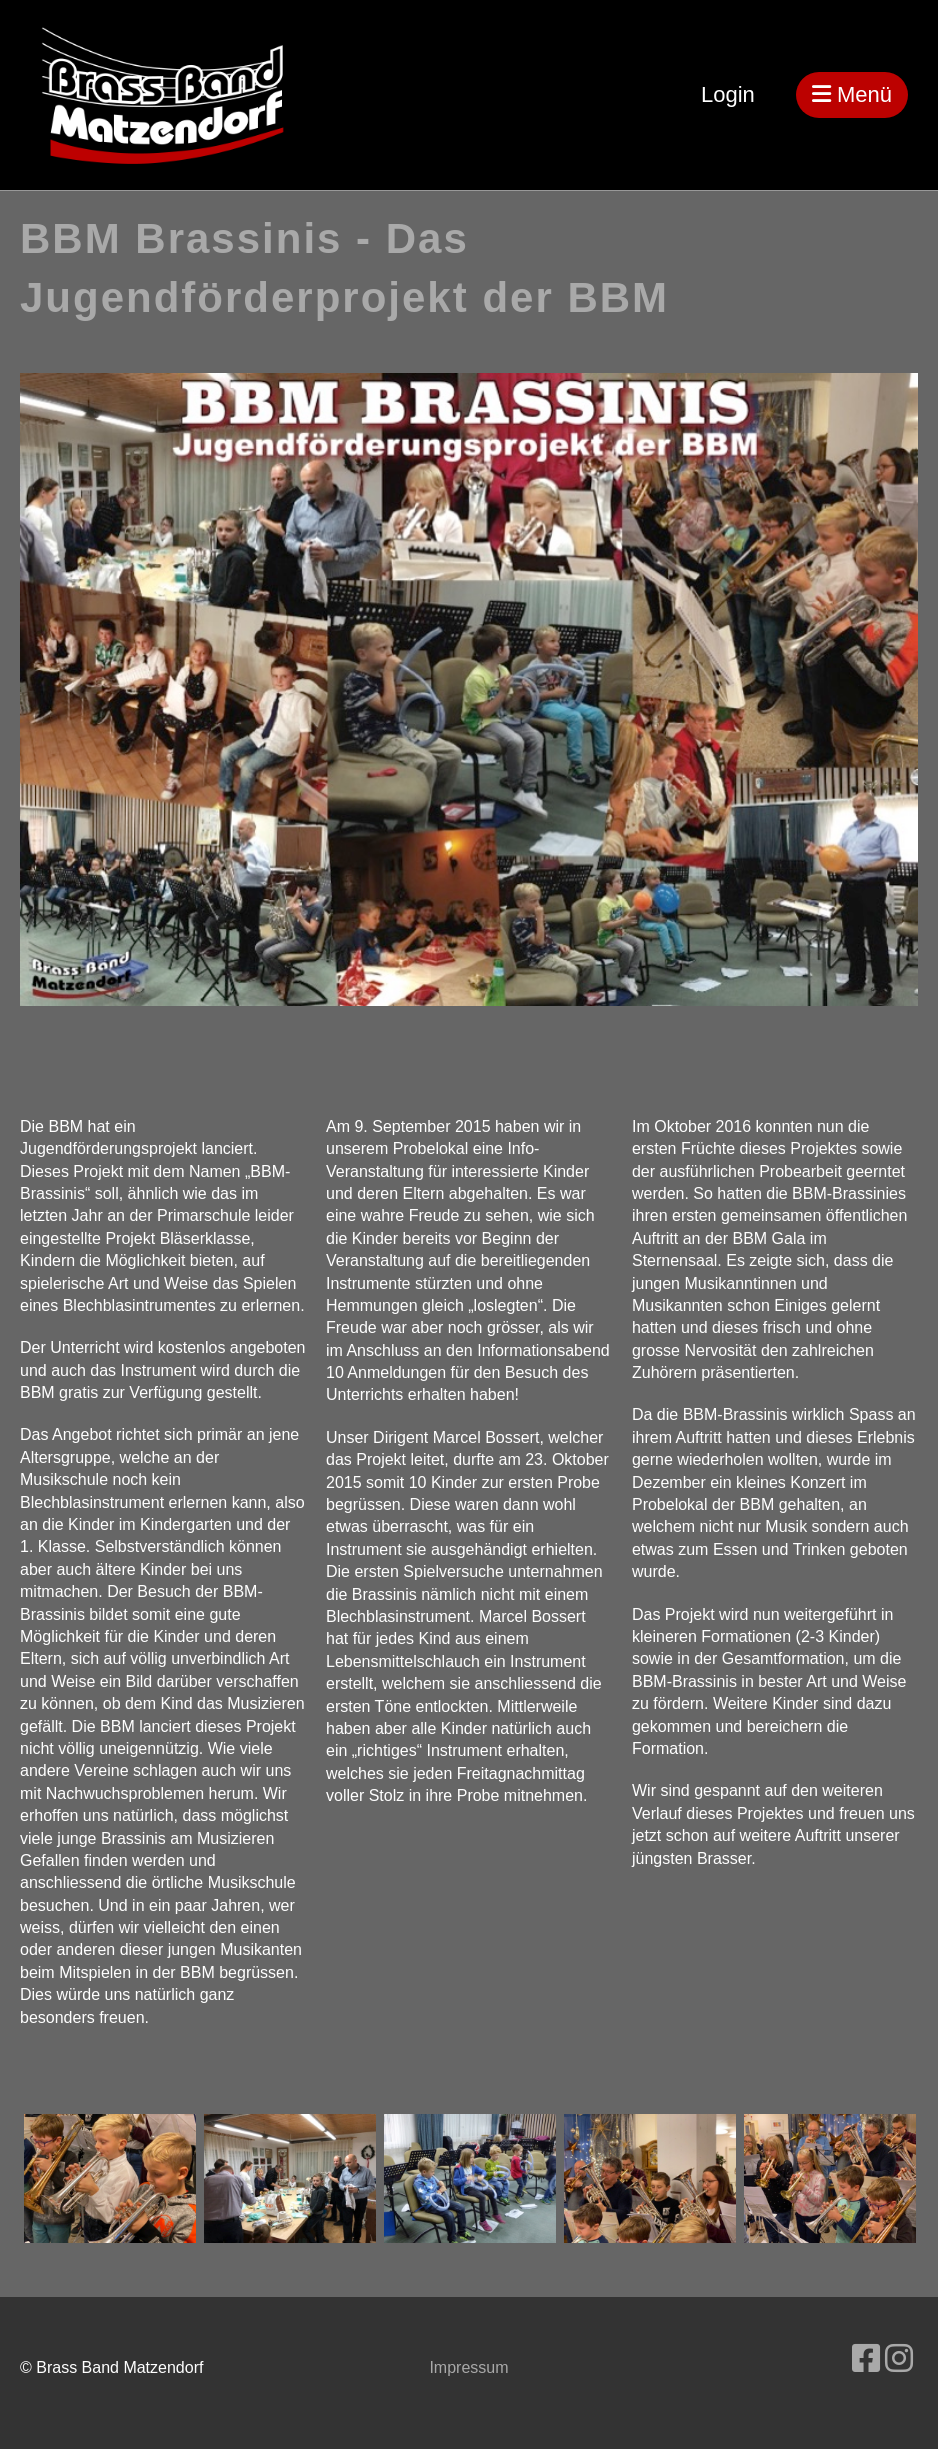 This screenshot has height=2449, width=938. I want to click on Login, so click(728, 94).